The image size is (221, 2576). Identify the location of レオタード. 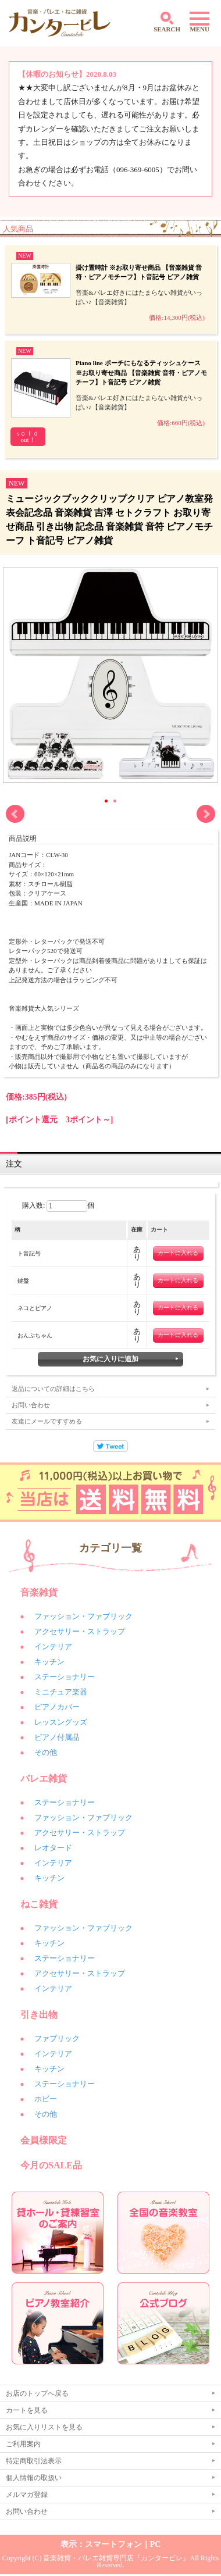
(53, 1847).